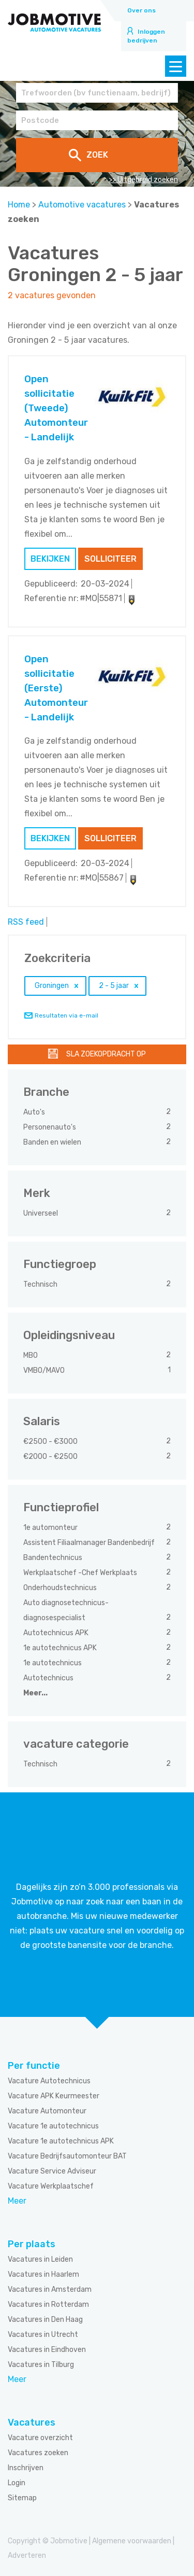  Describe the element at coordinates (56, 408) in the screenshot. I see `Open sollicitatie (Tweede) Automonteur - Landelijk` at that location.